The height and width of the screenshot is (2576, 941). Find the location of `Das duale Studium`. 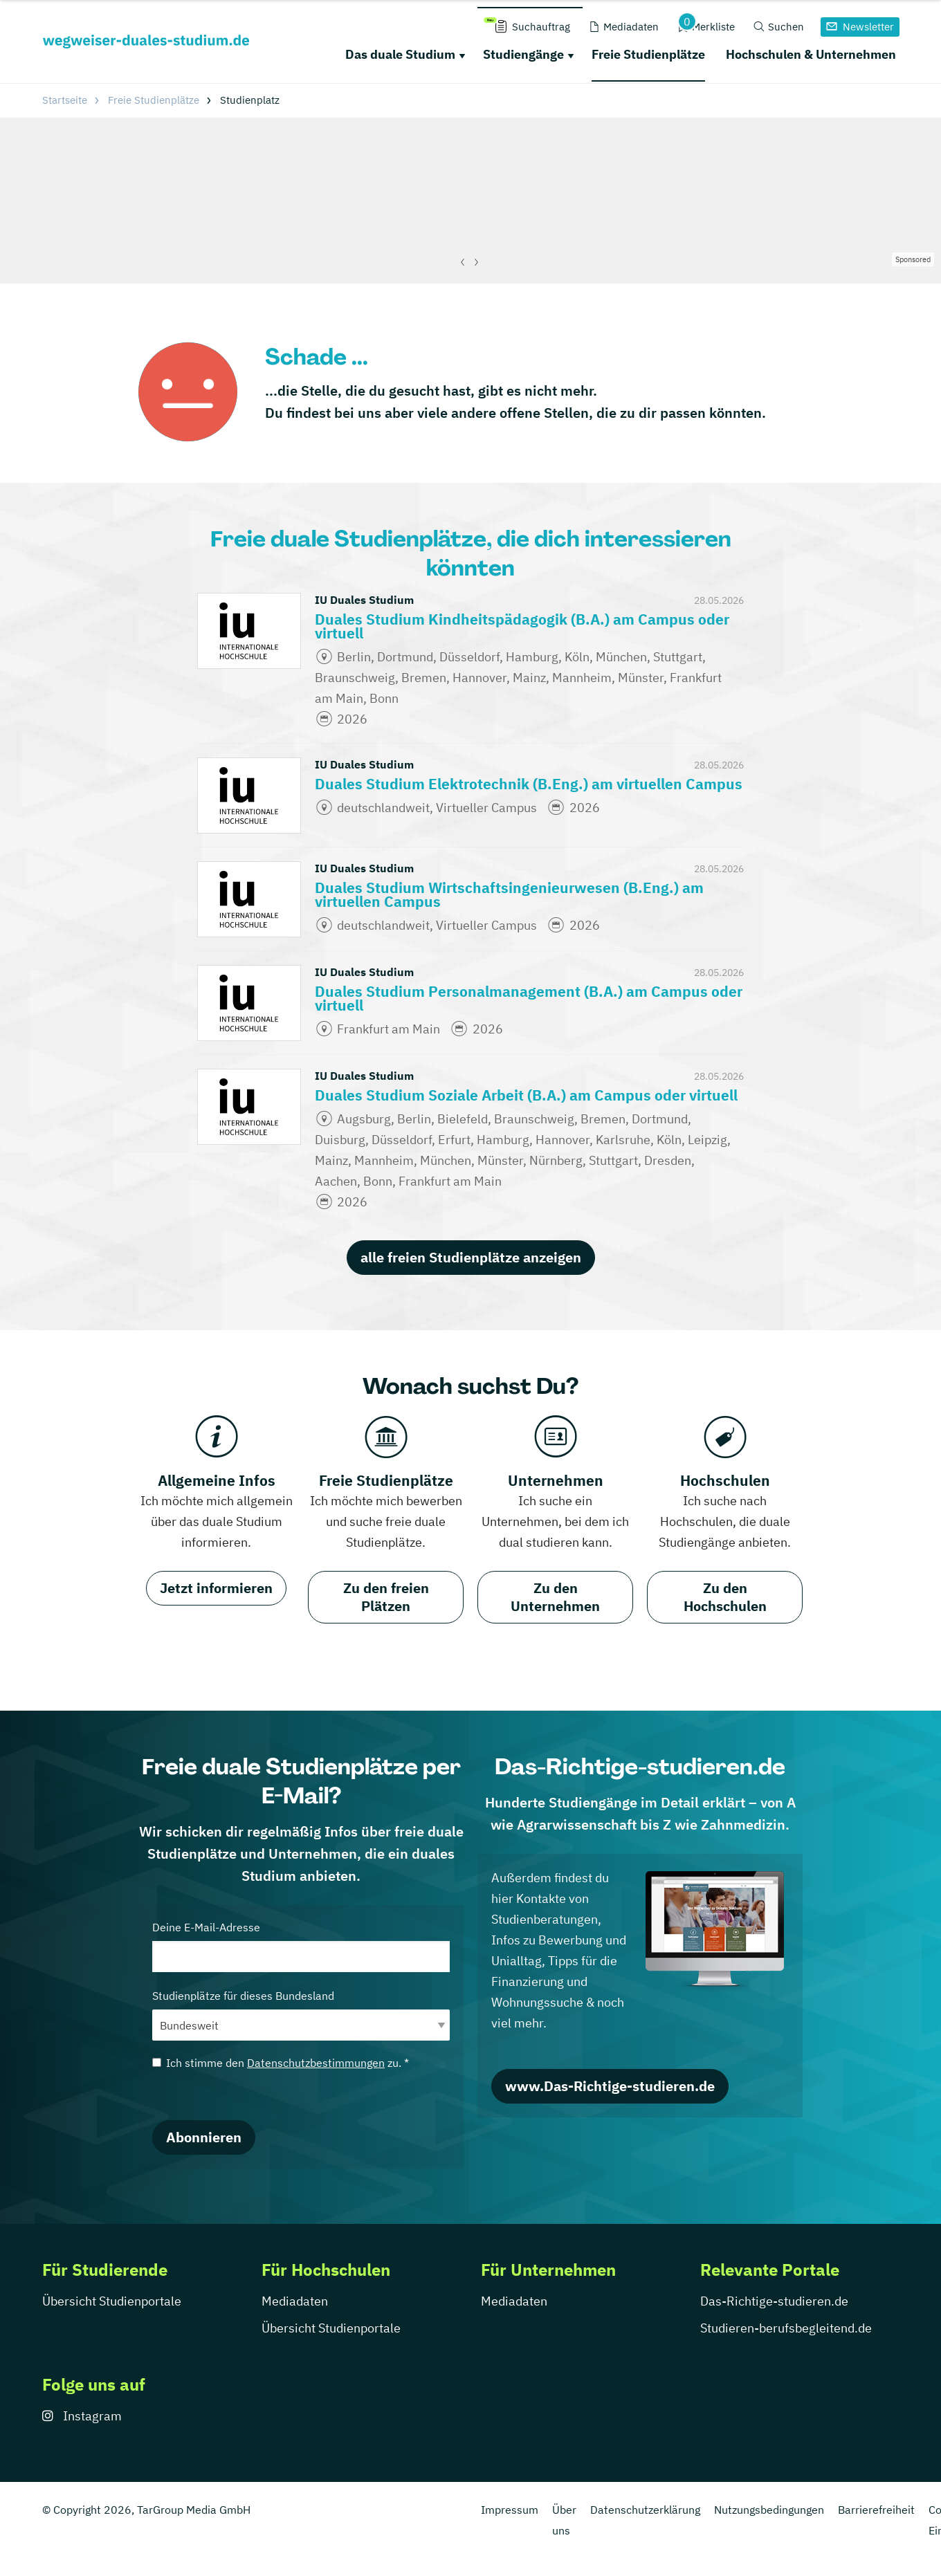

Das duale Studium is located at coordinates (400, 54).